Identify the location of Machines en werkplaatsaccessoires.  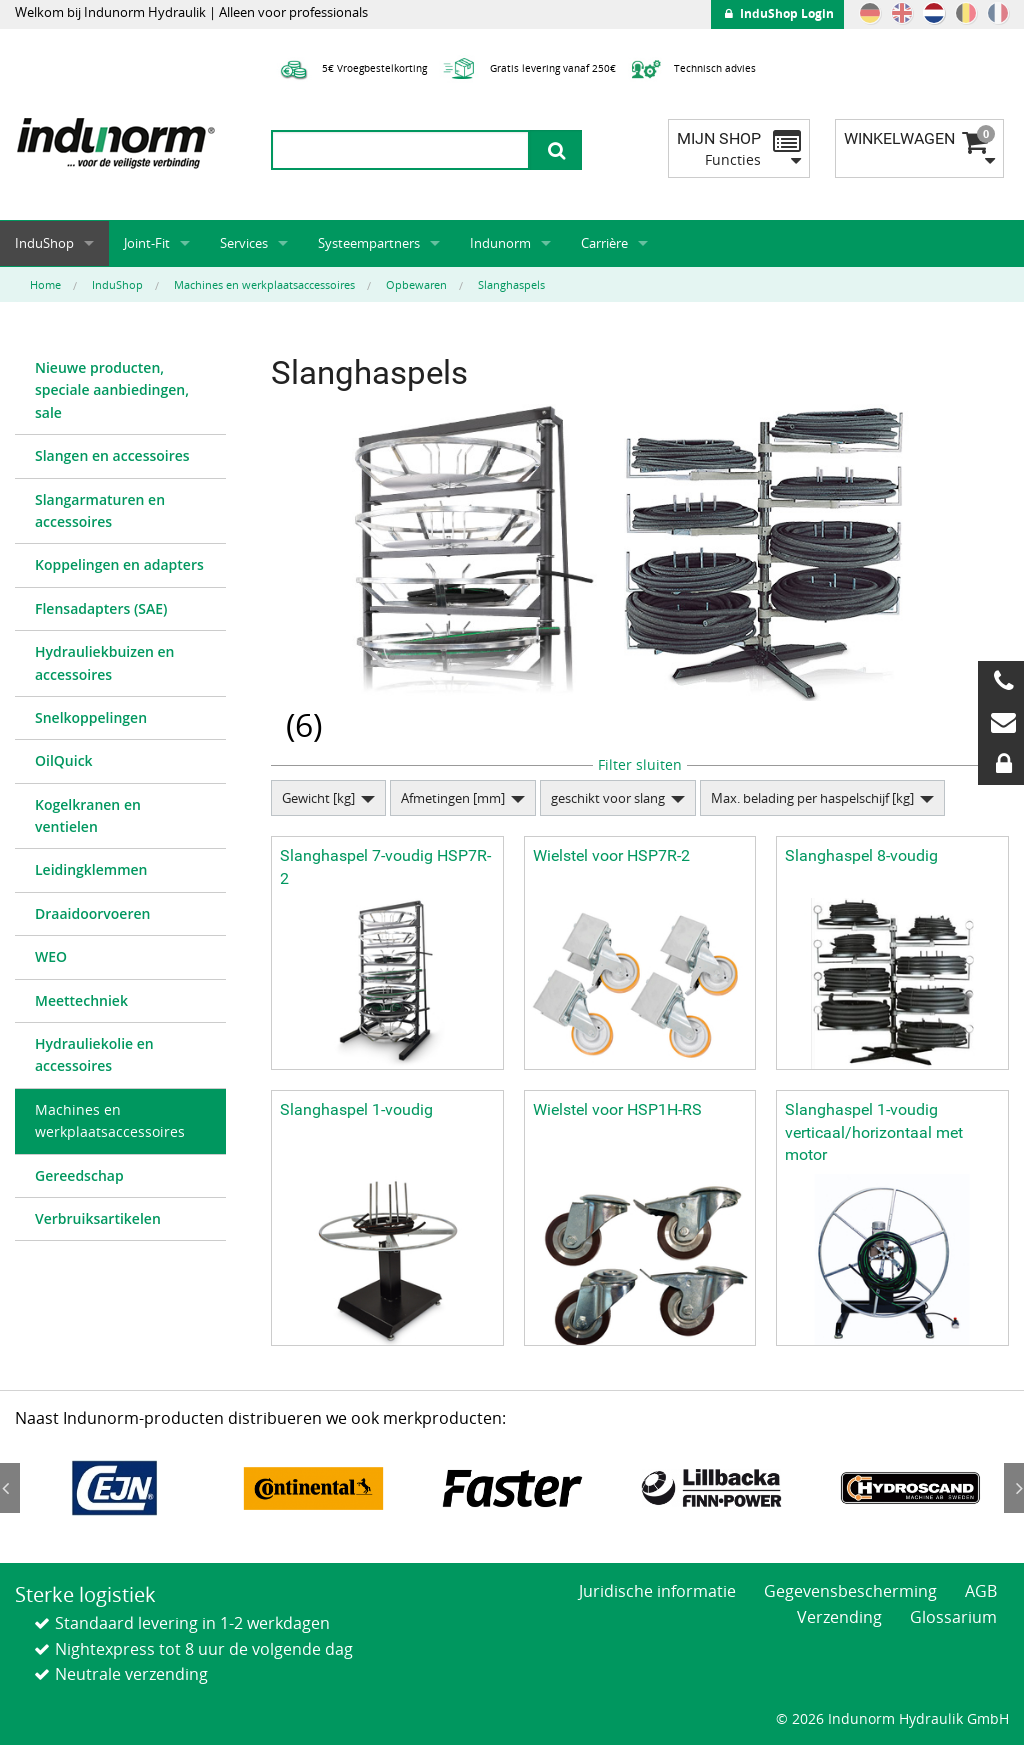
(110, 1120).